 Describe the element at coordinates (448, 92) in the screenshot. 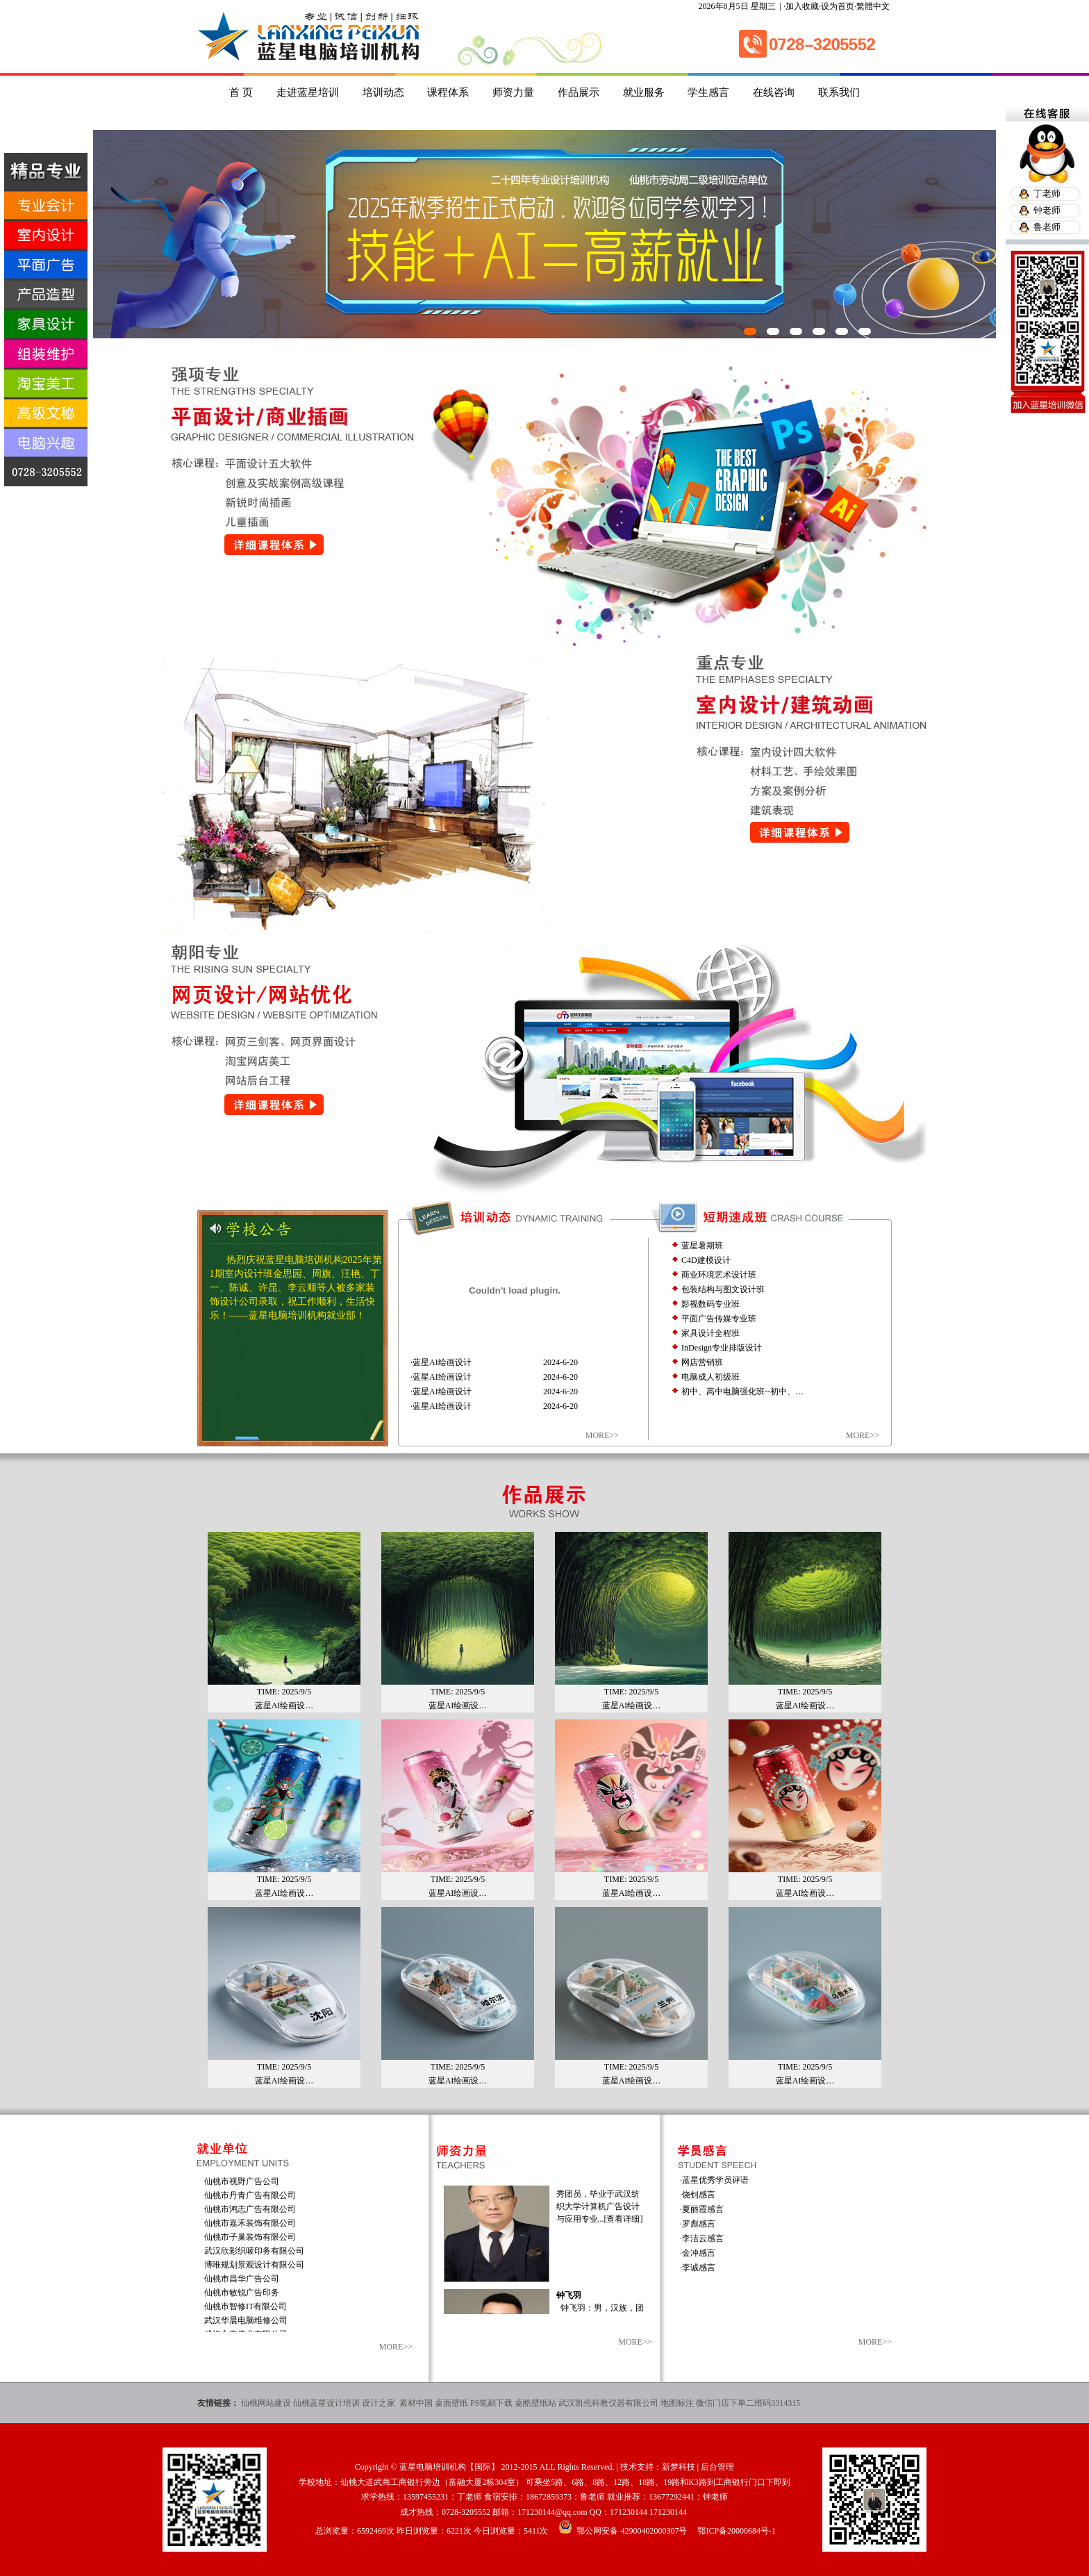

I see `课程体系` at that location.